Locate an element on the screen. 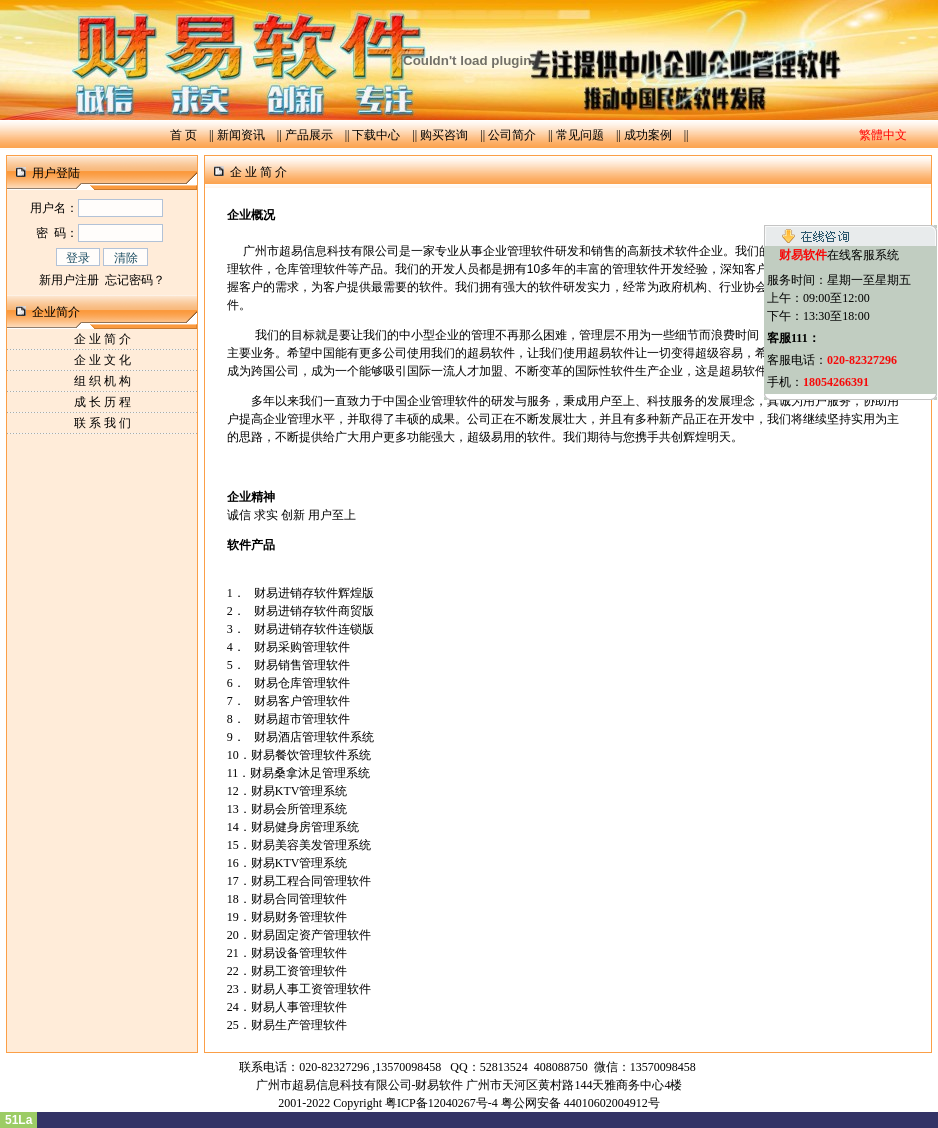 This screenshot has height=1128, width=938. 成功案例 is located at coordinates (648, 135).